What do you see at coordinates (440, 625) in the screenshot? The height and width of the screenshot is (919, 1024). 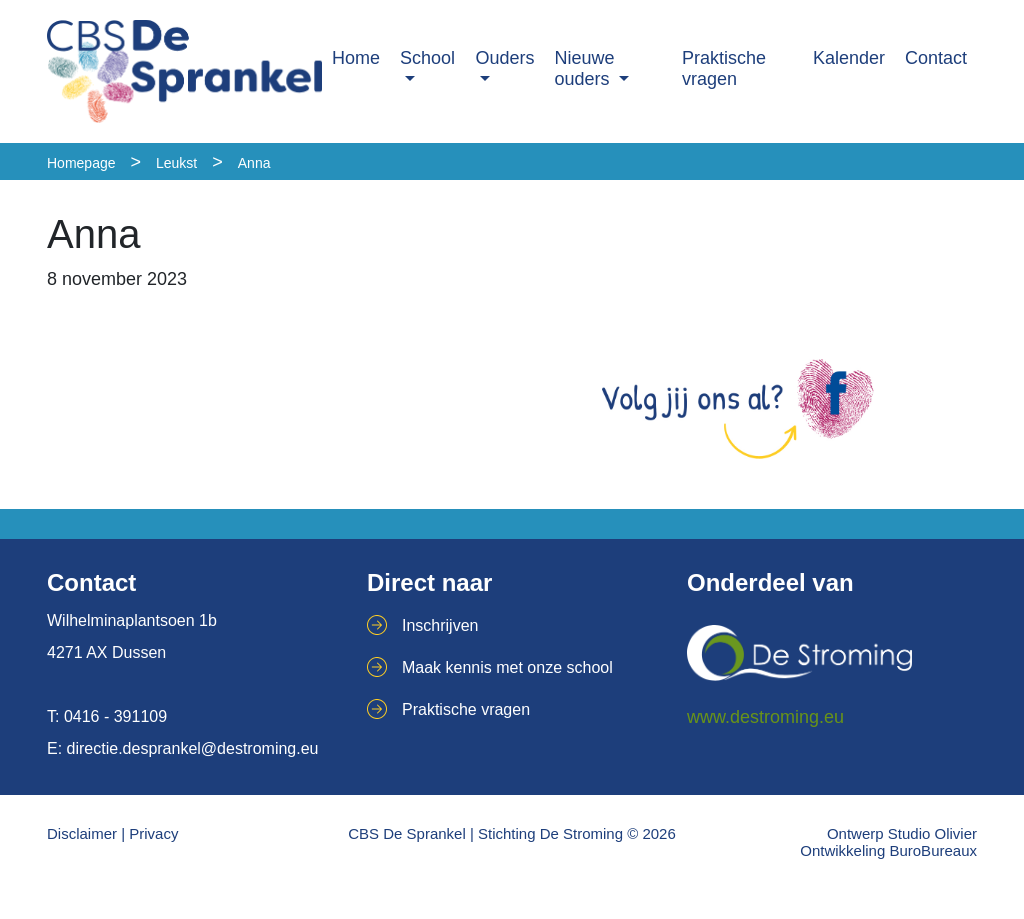 I see `Inschrijven` at bounding box center [440, 625].